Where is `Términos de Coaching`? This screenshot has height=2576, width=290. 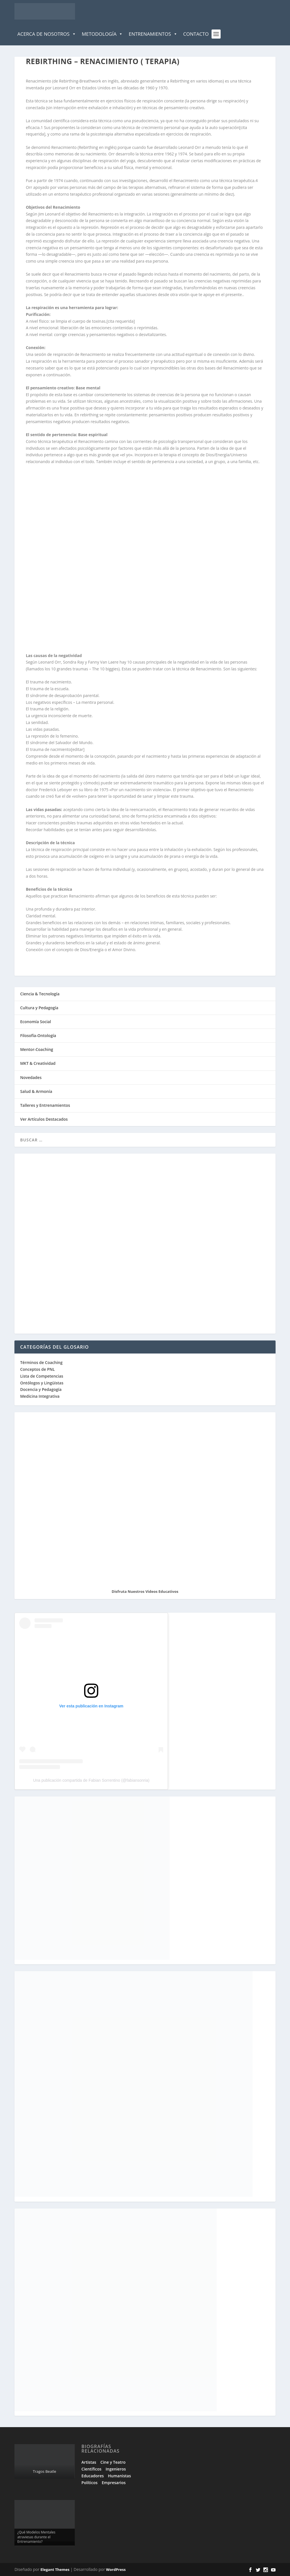 Términos de Coaching is located at coordinates (41, 1362).